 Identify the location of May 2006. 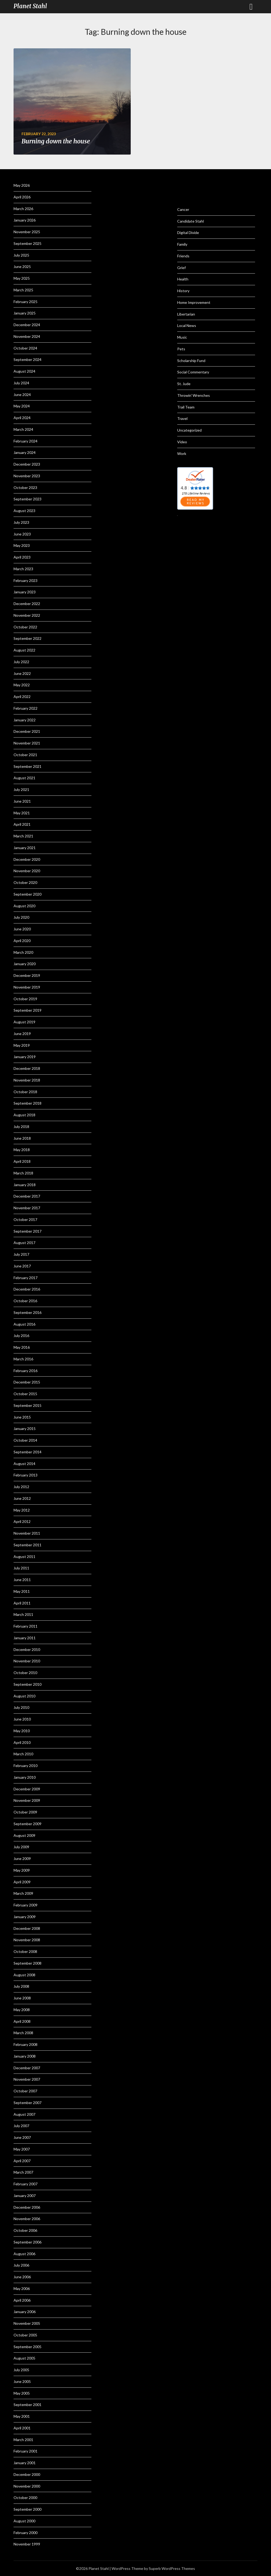
(22, 2288).